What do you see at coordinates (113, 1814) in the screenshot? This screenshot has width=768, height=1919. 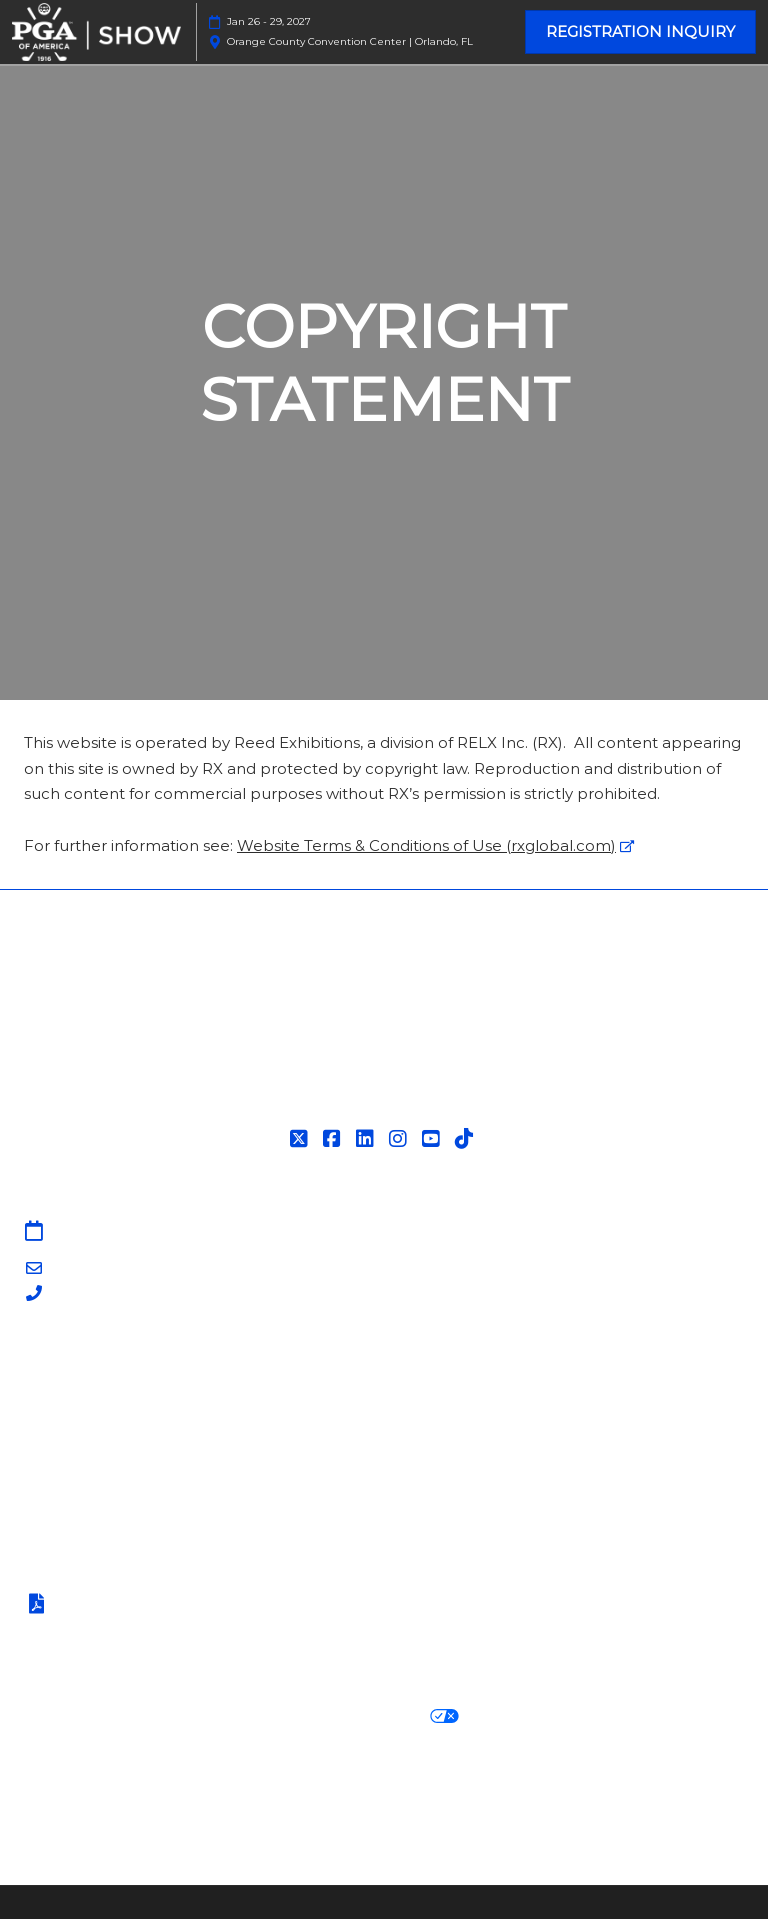 I see `RX Inclusion & Diversity` at bounding box center [113, 1814].